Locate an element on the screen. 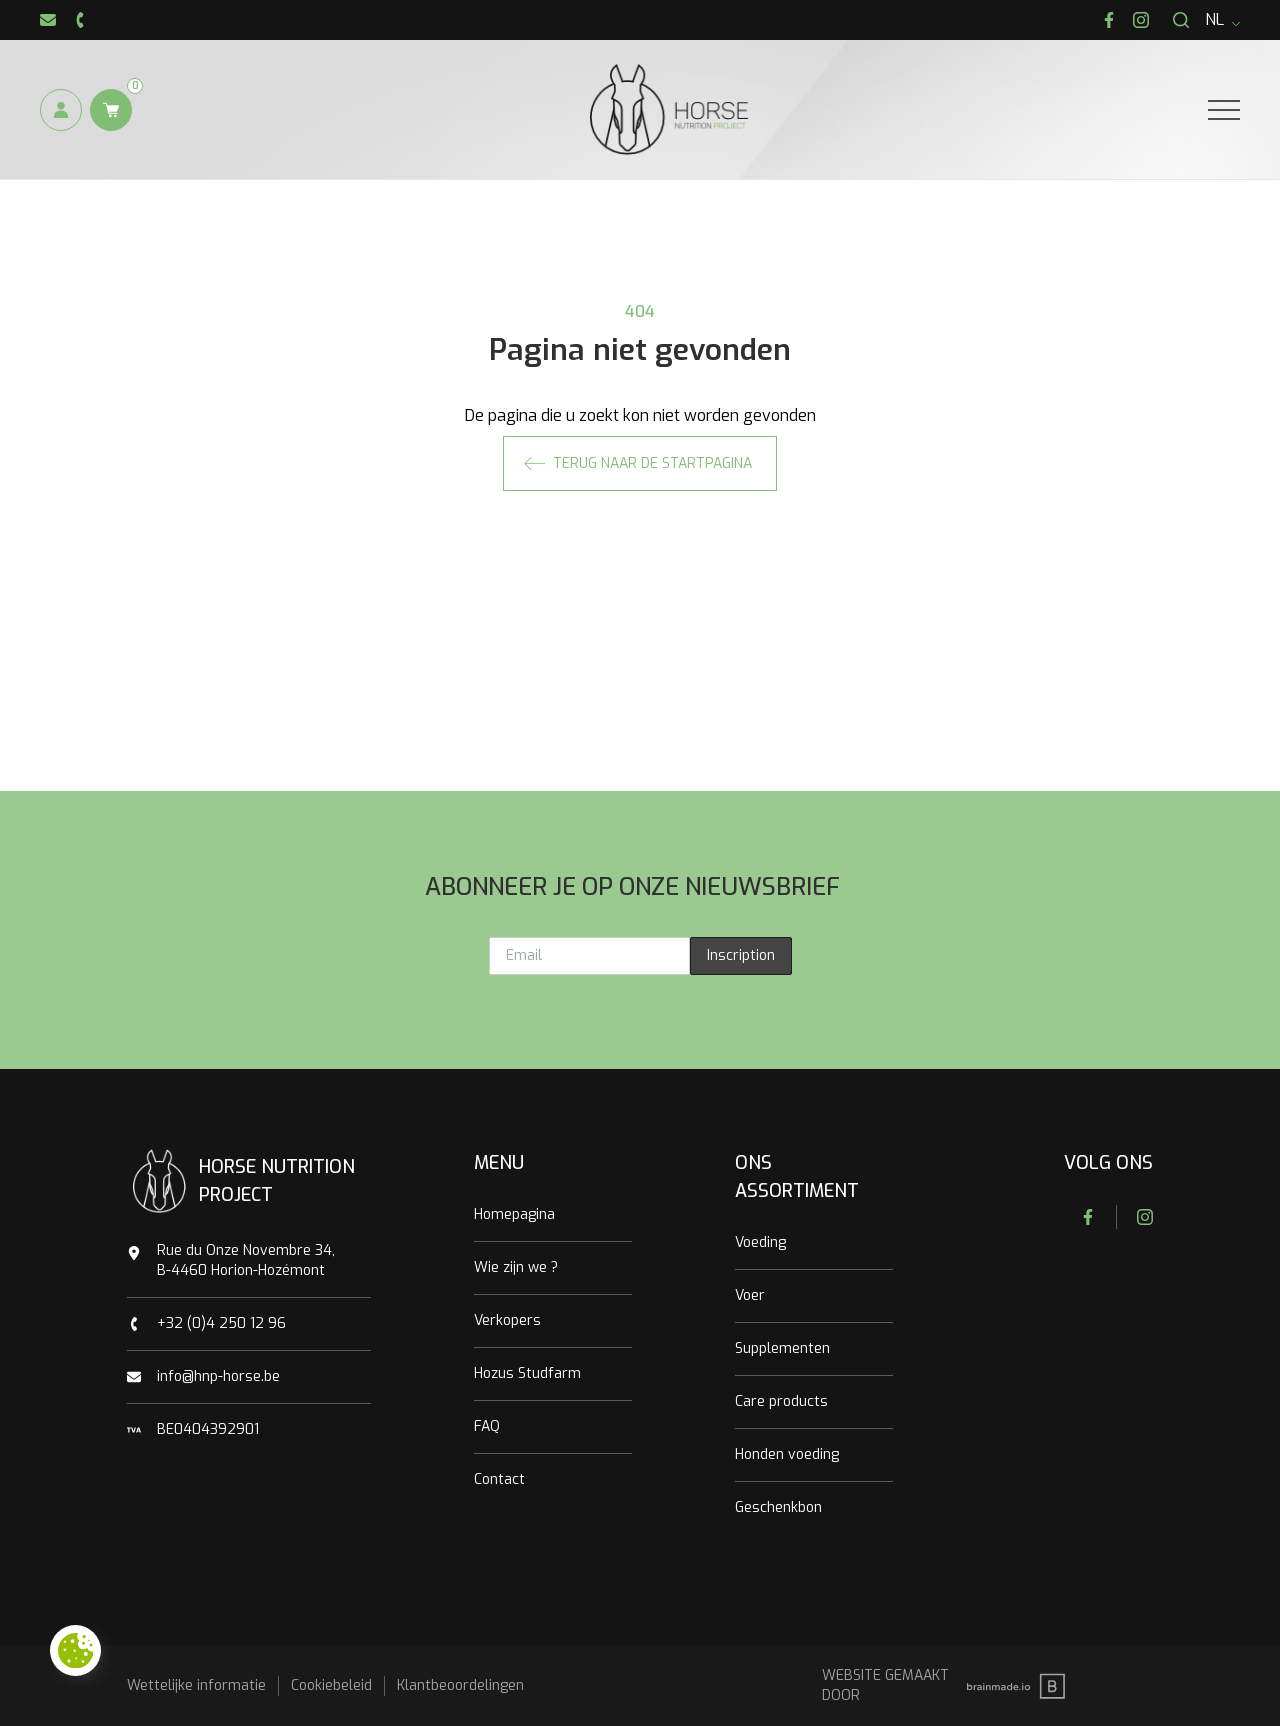 The image size is (1280, 1726). Wie zijn we ? is located at coordinates (516, 1267).